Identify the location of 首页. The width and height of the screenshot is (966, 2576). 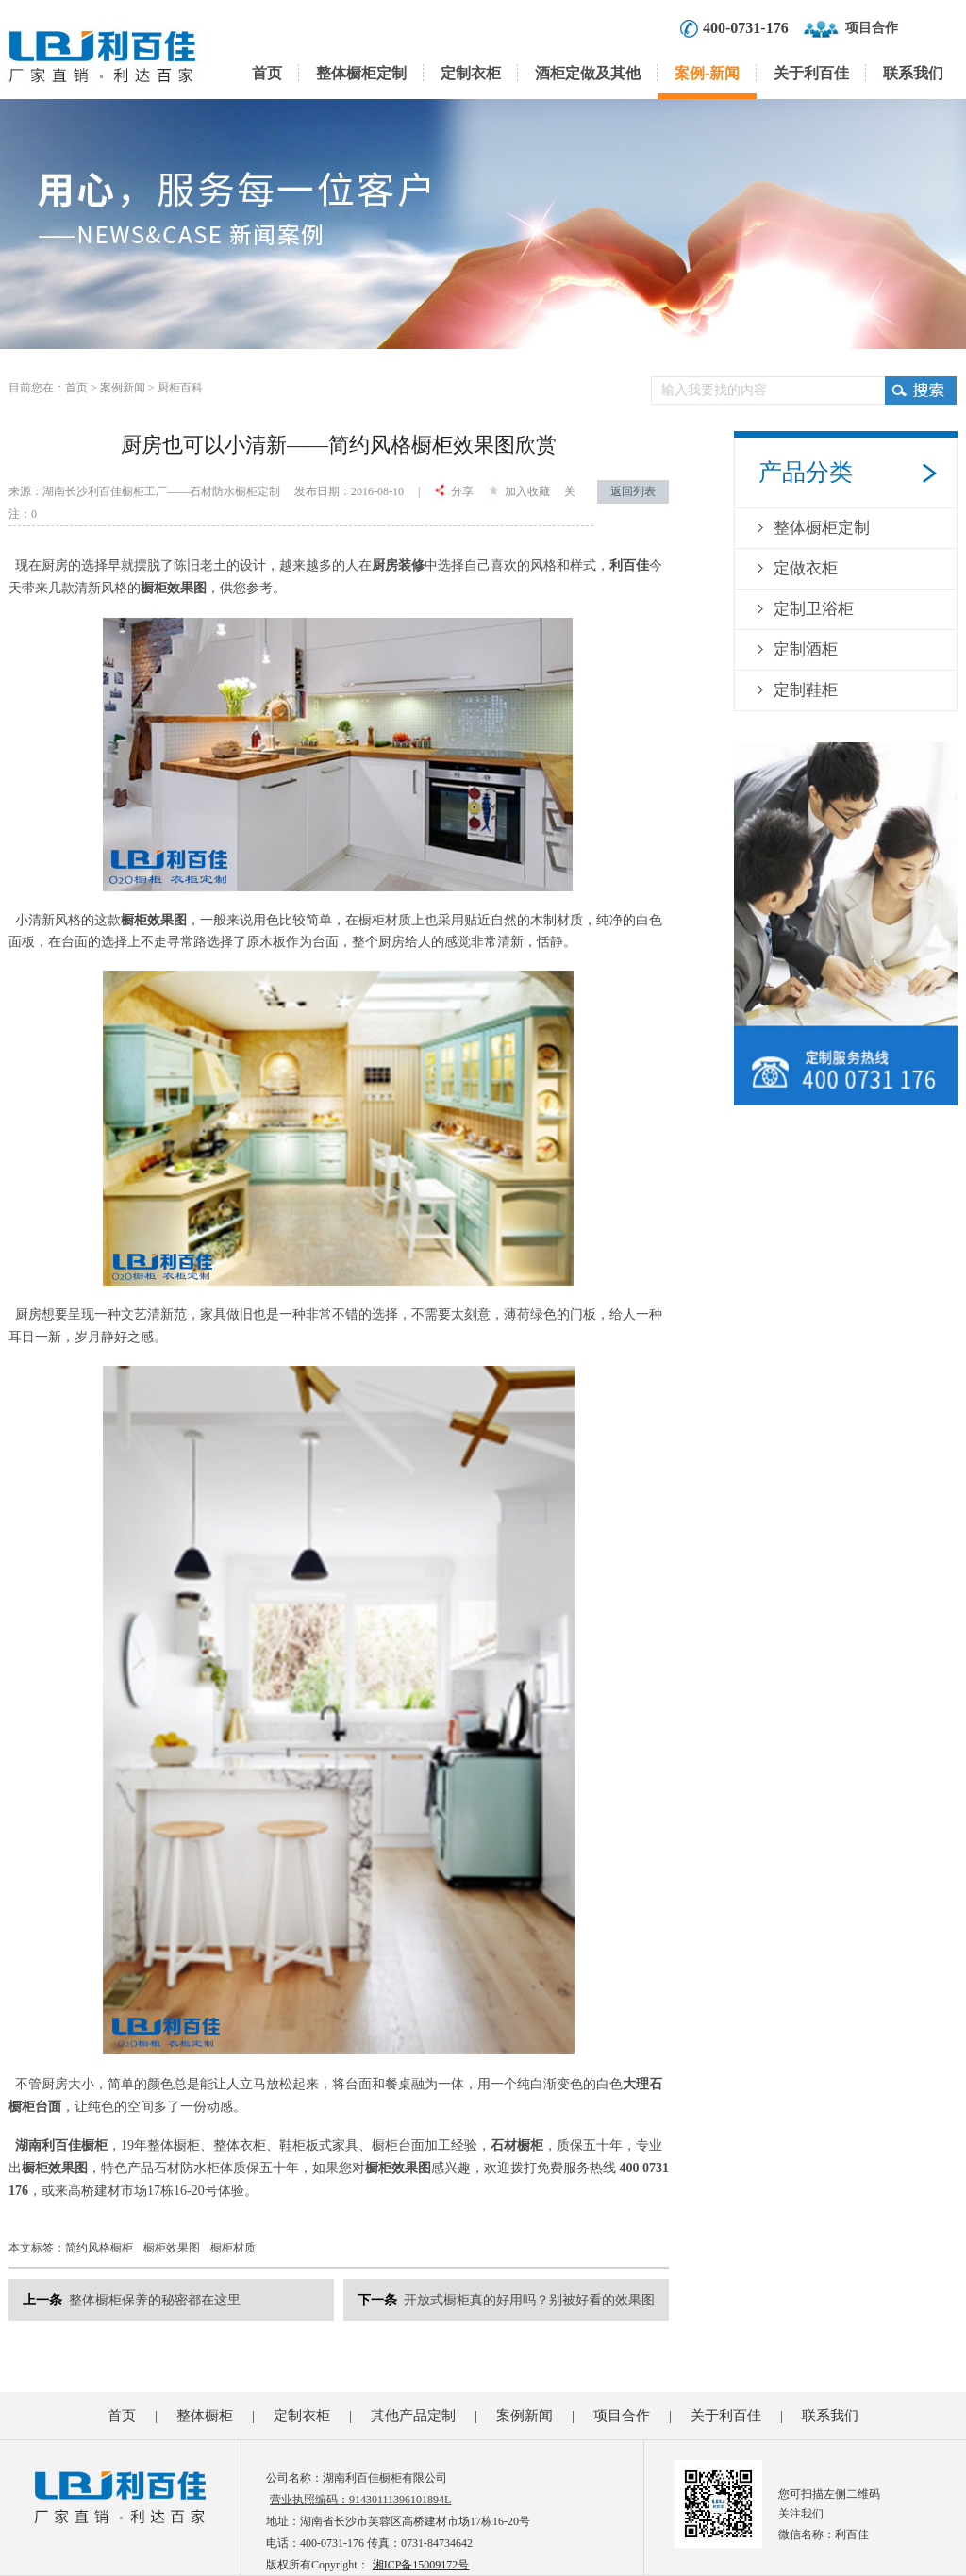
(267, 73).